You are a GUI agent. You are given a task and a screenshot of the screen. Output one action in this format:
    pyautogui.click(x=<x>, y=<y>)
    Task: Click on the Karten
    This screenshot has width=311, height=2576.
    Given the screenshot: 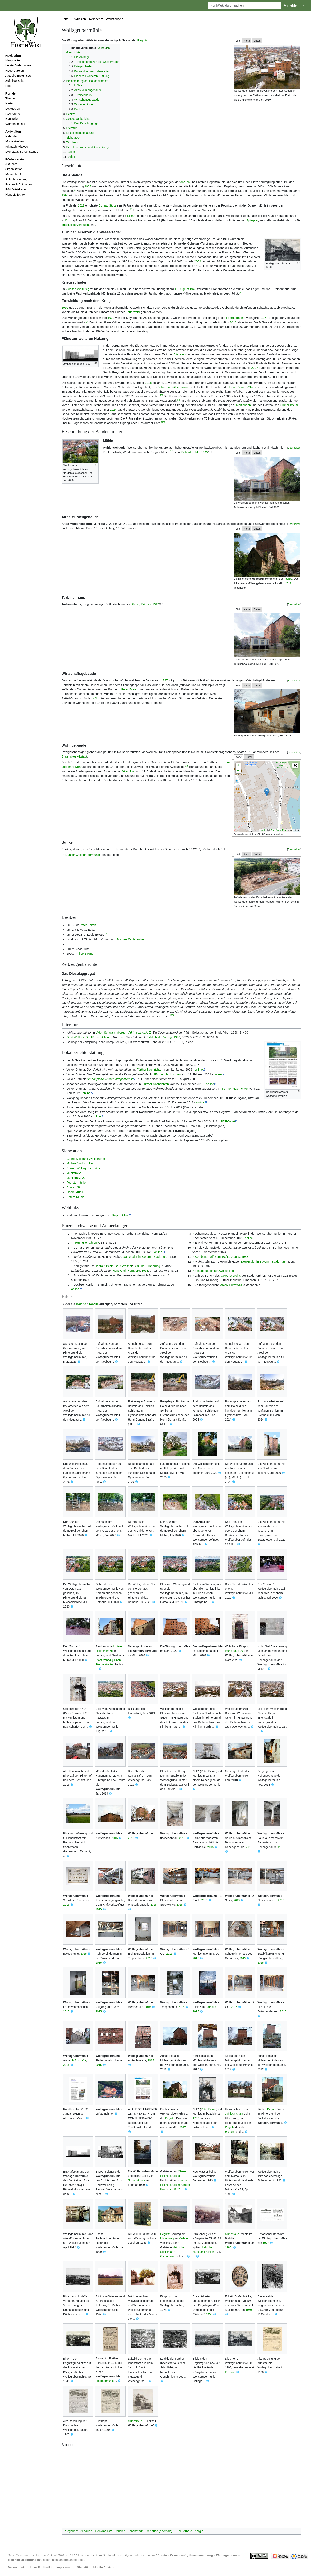 What is the action you would take?
    pyautogui.click(x=9, y=103)
    